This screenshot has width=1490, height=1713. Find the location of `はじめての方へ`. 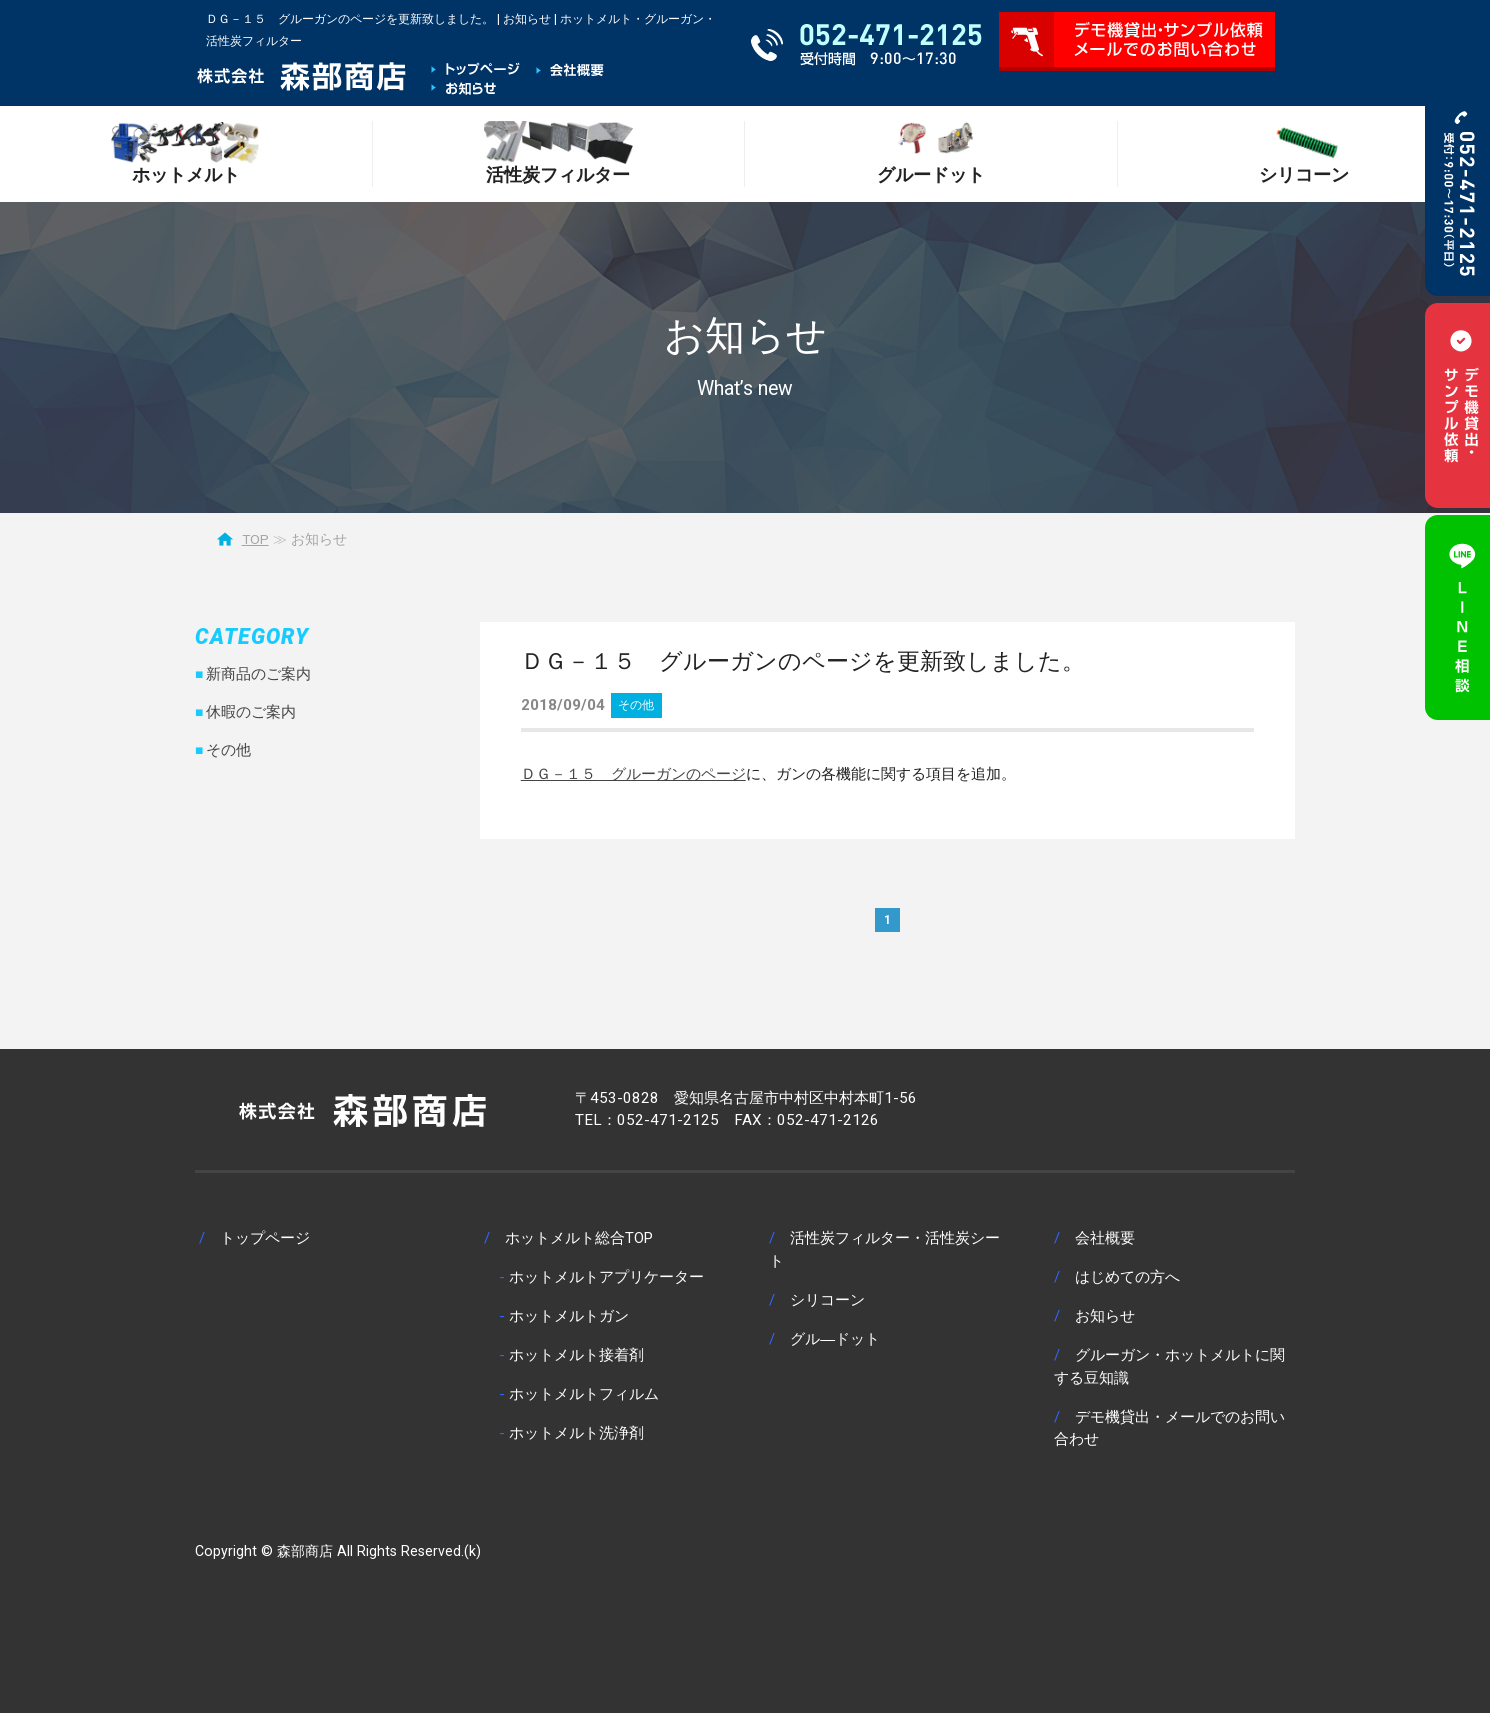

はじめての方へ is located at coordinates (1127, 1277).